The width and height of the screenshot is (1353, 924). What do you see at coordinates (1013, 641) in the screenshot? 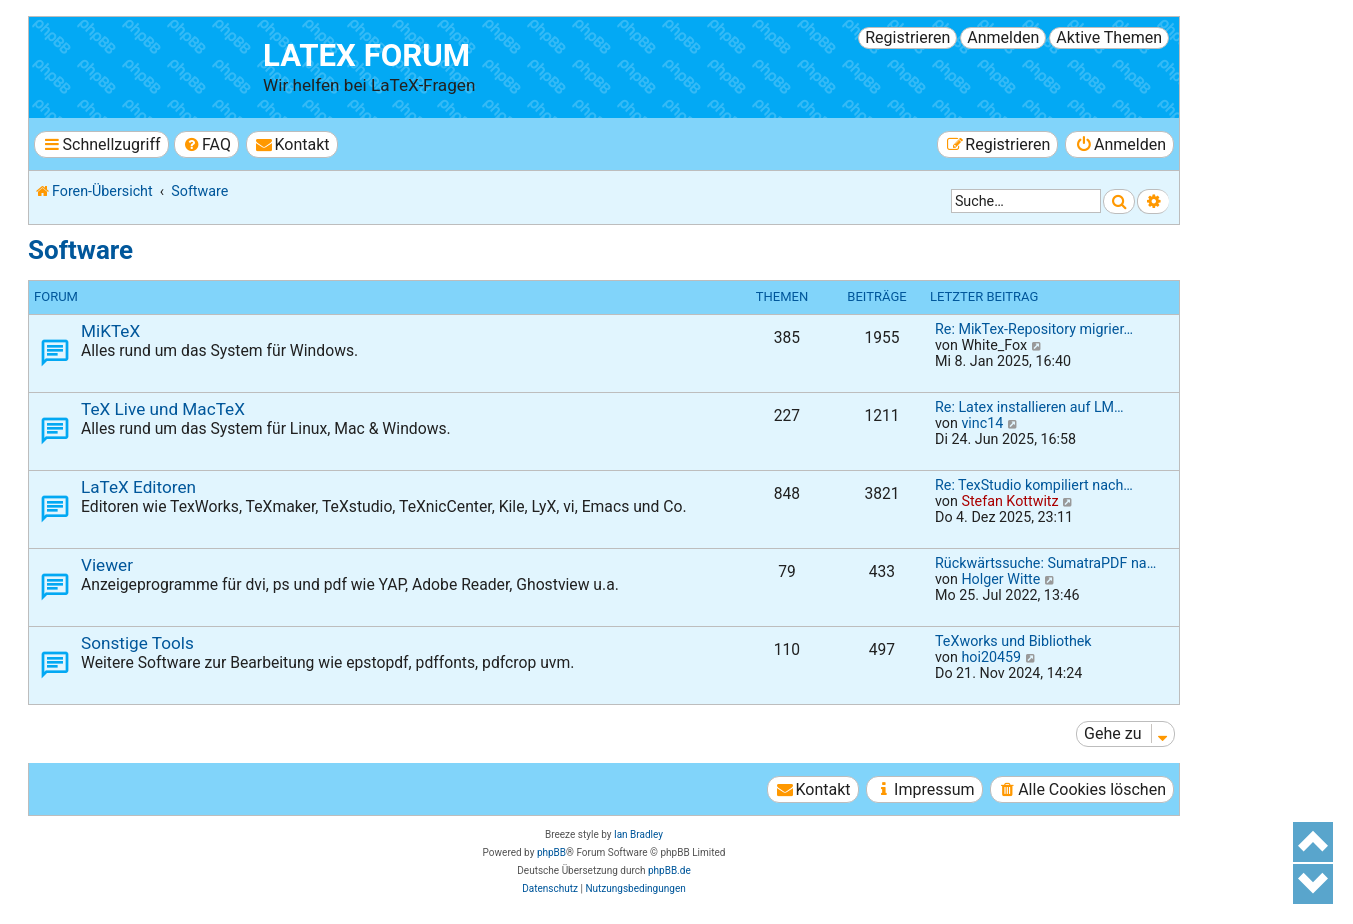
I see `TeXworks und Bibliothek` at bounding box center [1013, 641].